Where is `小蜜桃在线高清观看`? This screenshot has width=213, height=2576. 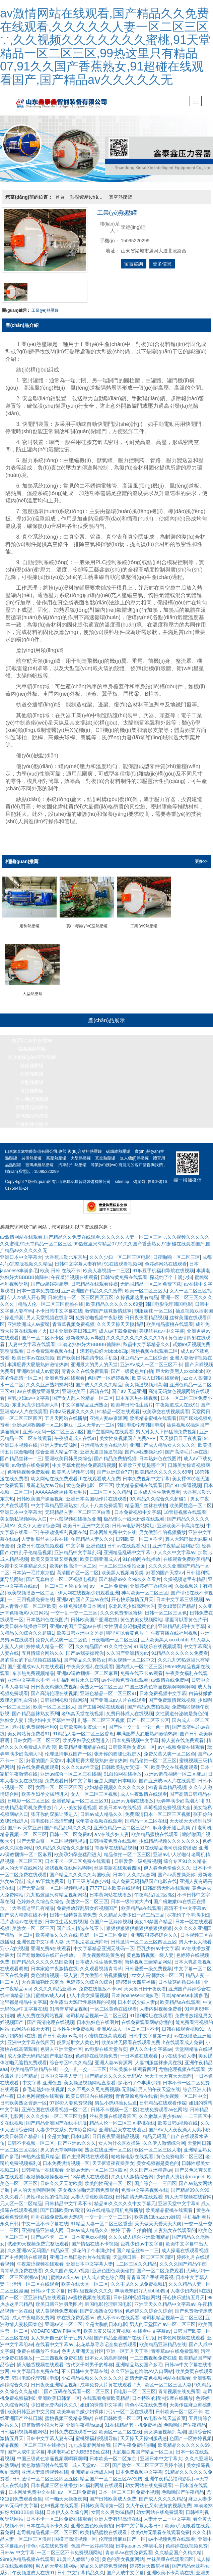 小蜜桃在线高清观看 is located at coordinates (105, 2029).